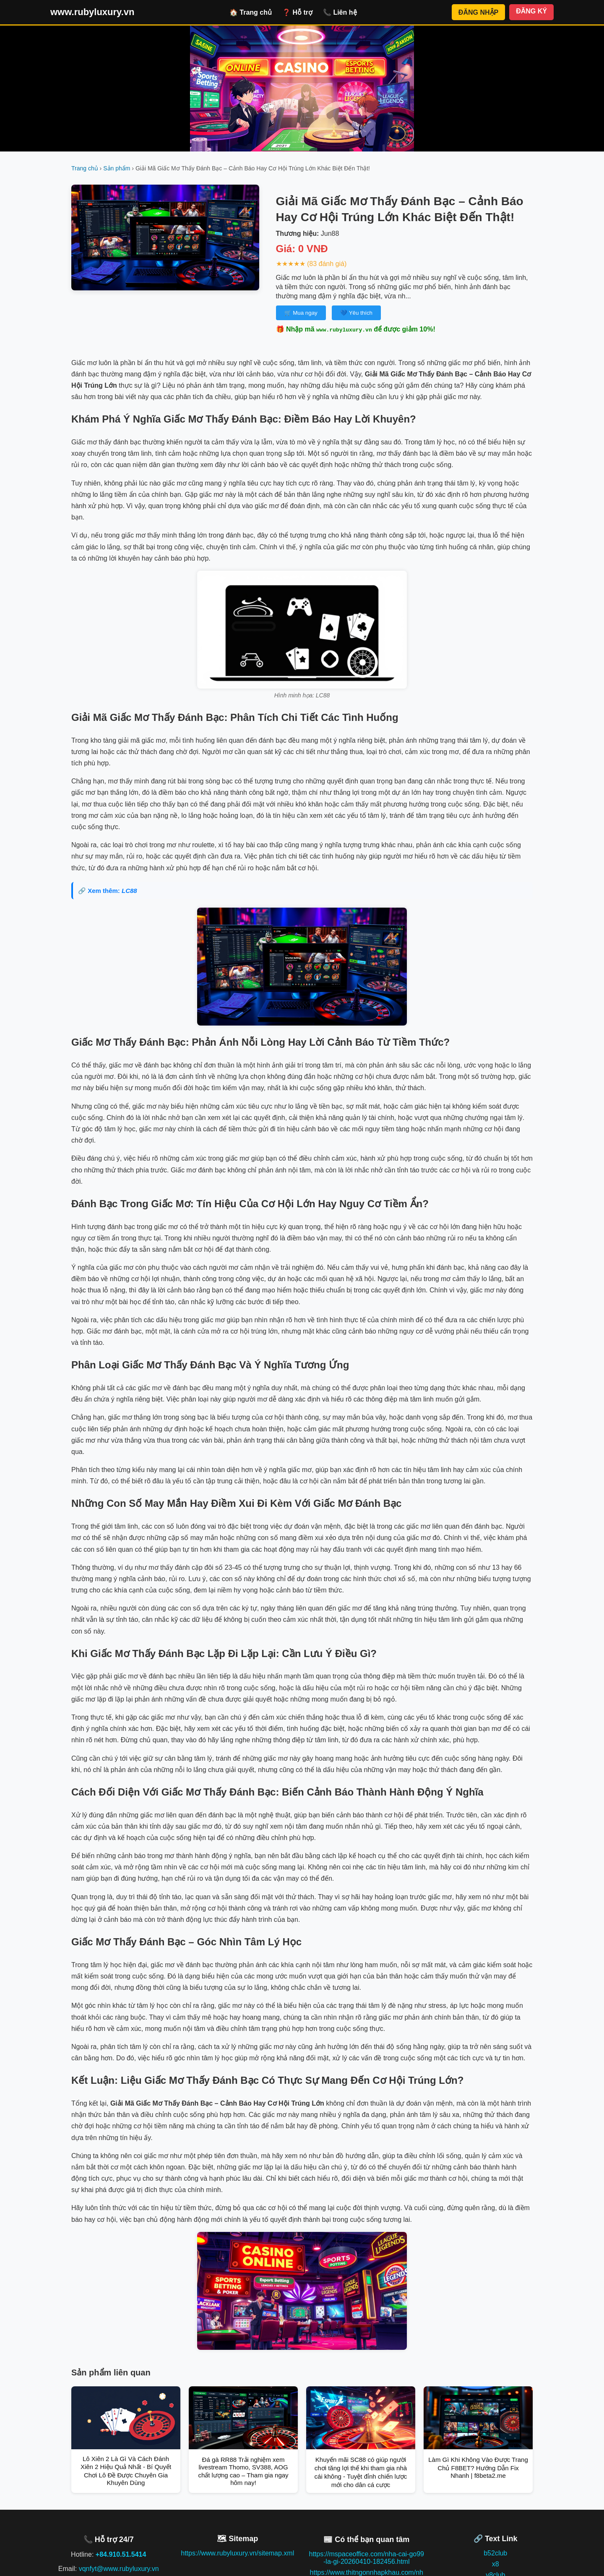  Describe the element at coordinates (495, 2564) in the screenshot. I see `x8` at that location.